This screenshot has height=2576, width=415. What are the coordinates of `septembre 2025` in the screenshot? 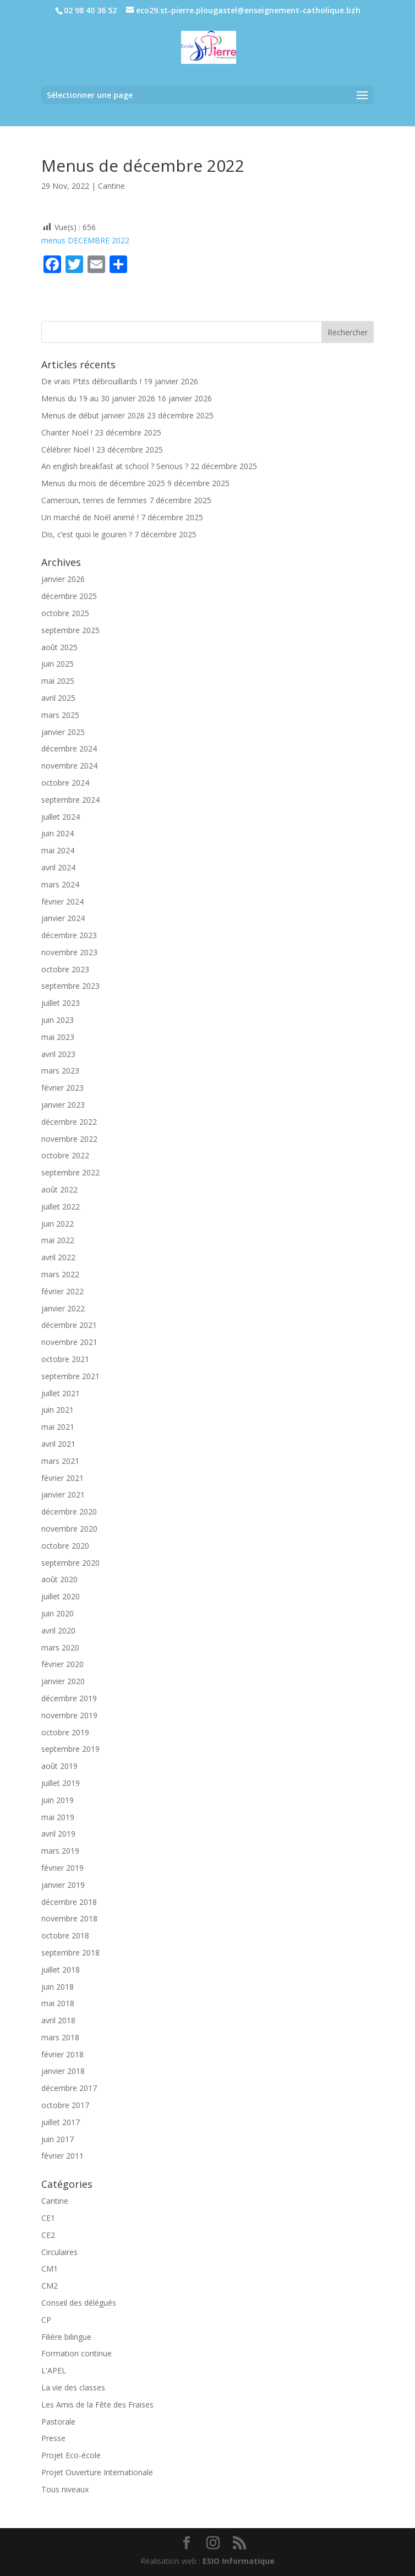 It's located at (70, 630).